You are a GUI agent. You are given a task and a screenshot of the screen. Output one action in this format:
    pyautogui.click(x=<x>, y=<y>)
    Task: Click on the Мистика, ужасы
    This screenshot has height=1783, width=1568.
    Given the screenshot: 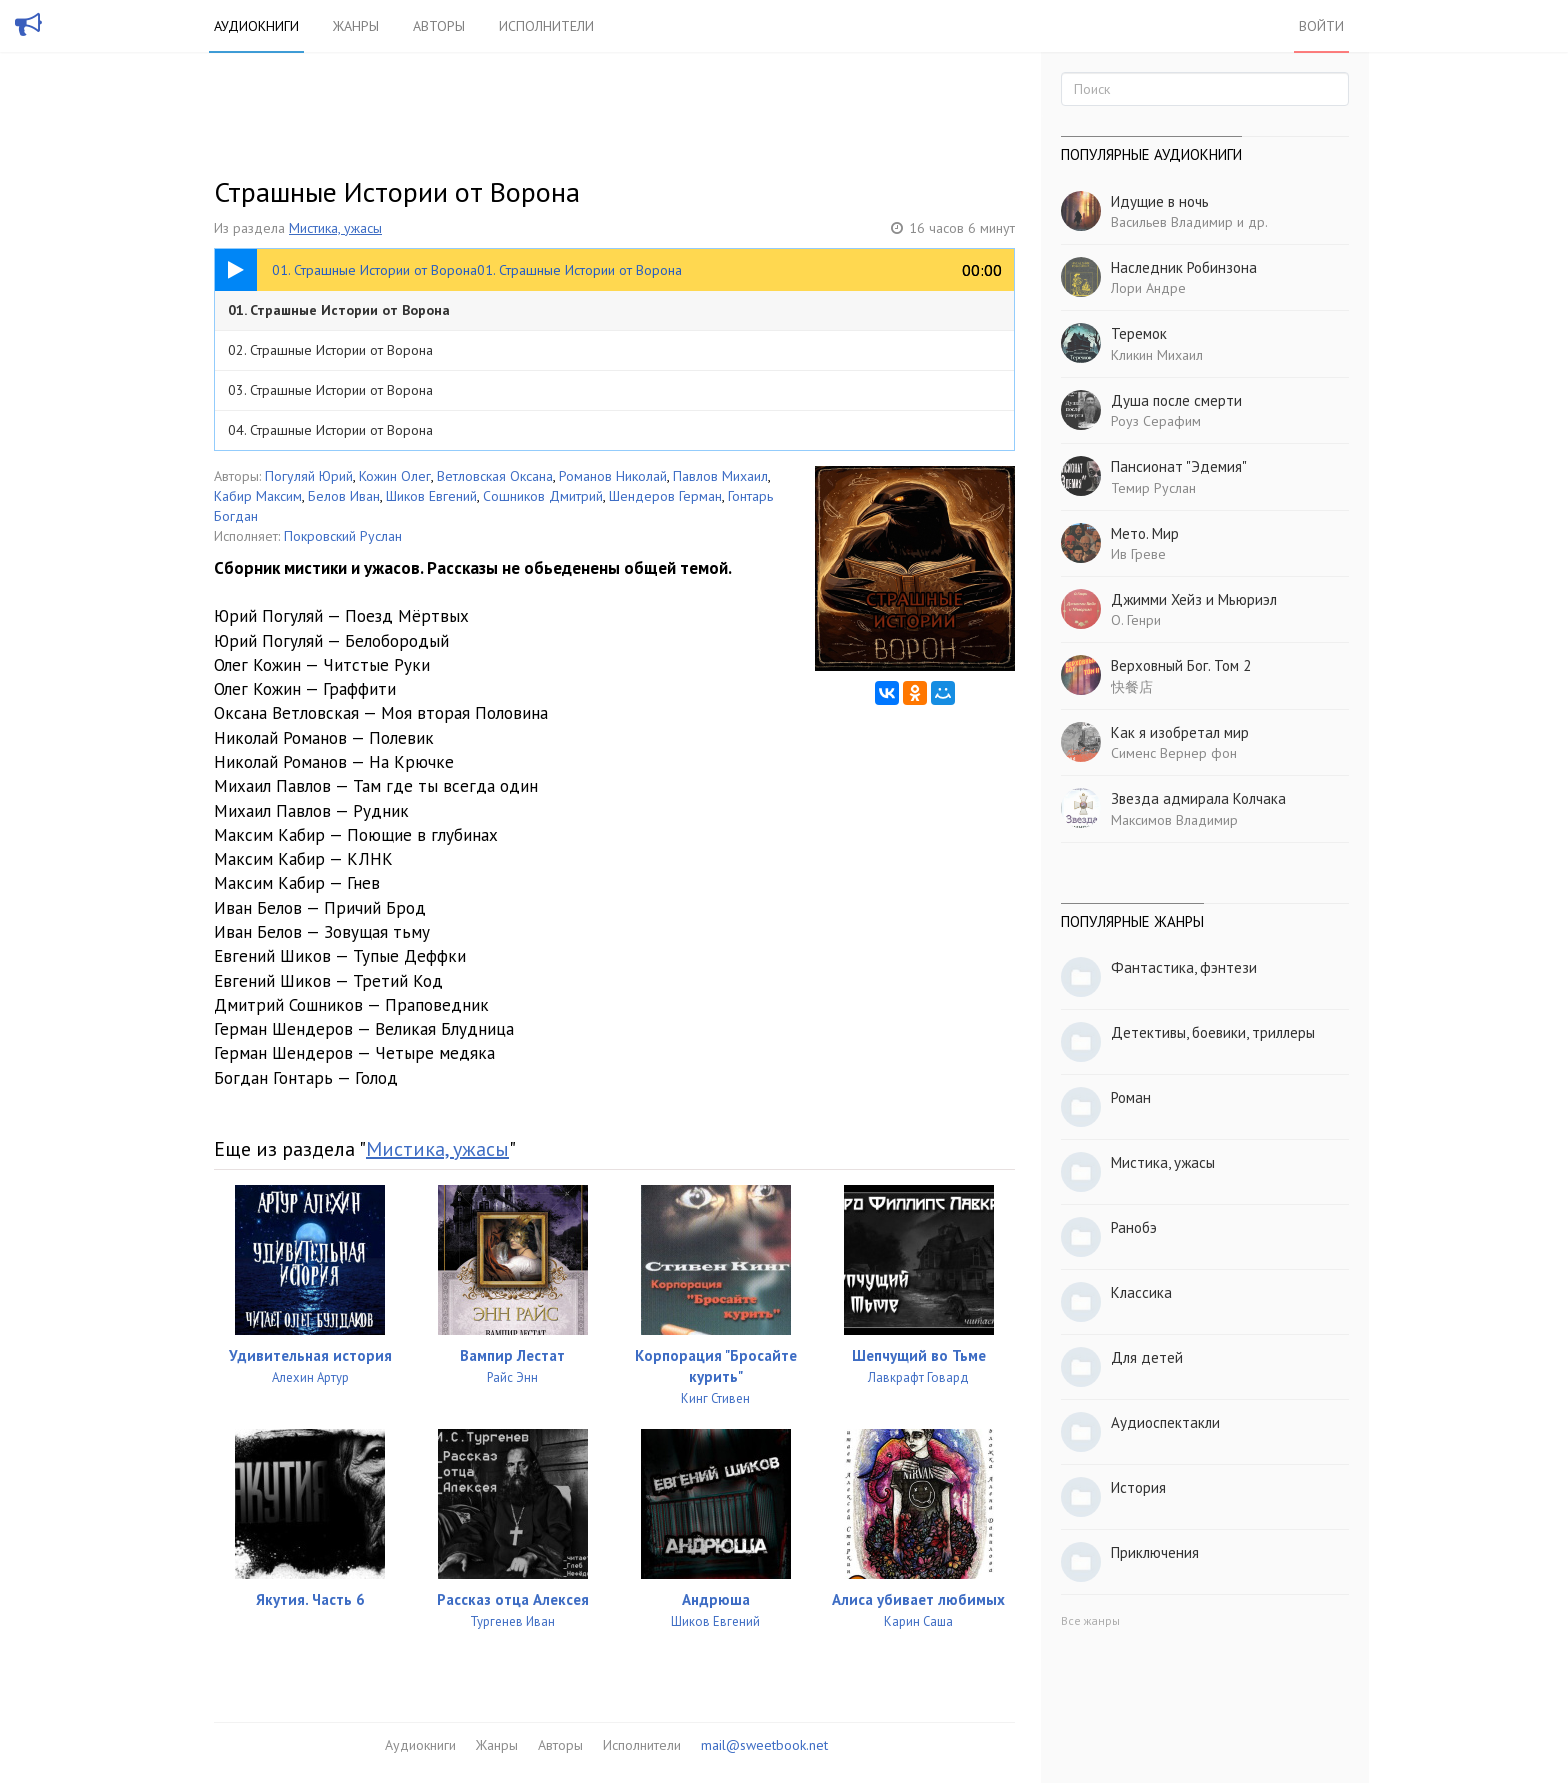 What is the action you would take?
    pyautogui.click(x=335, y=228)
    